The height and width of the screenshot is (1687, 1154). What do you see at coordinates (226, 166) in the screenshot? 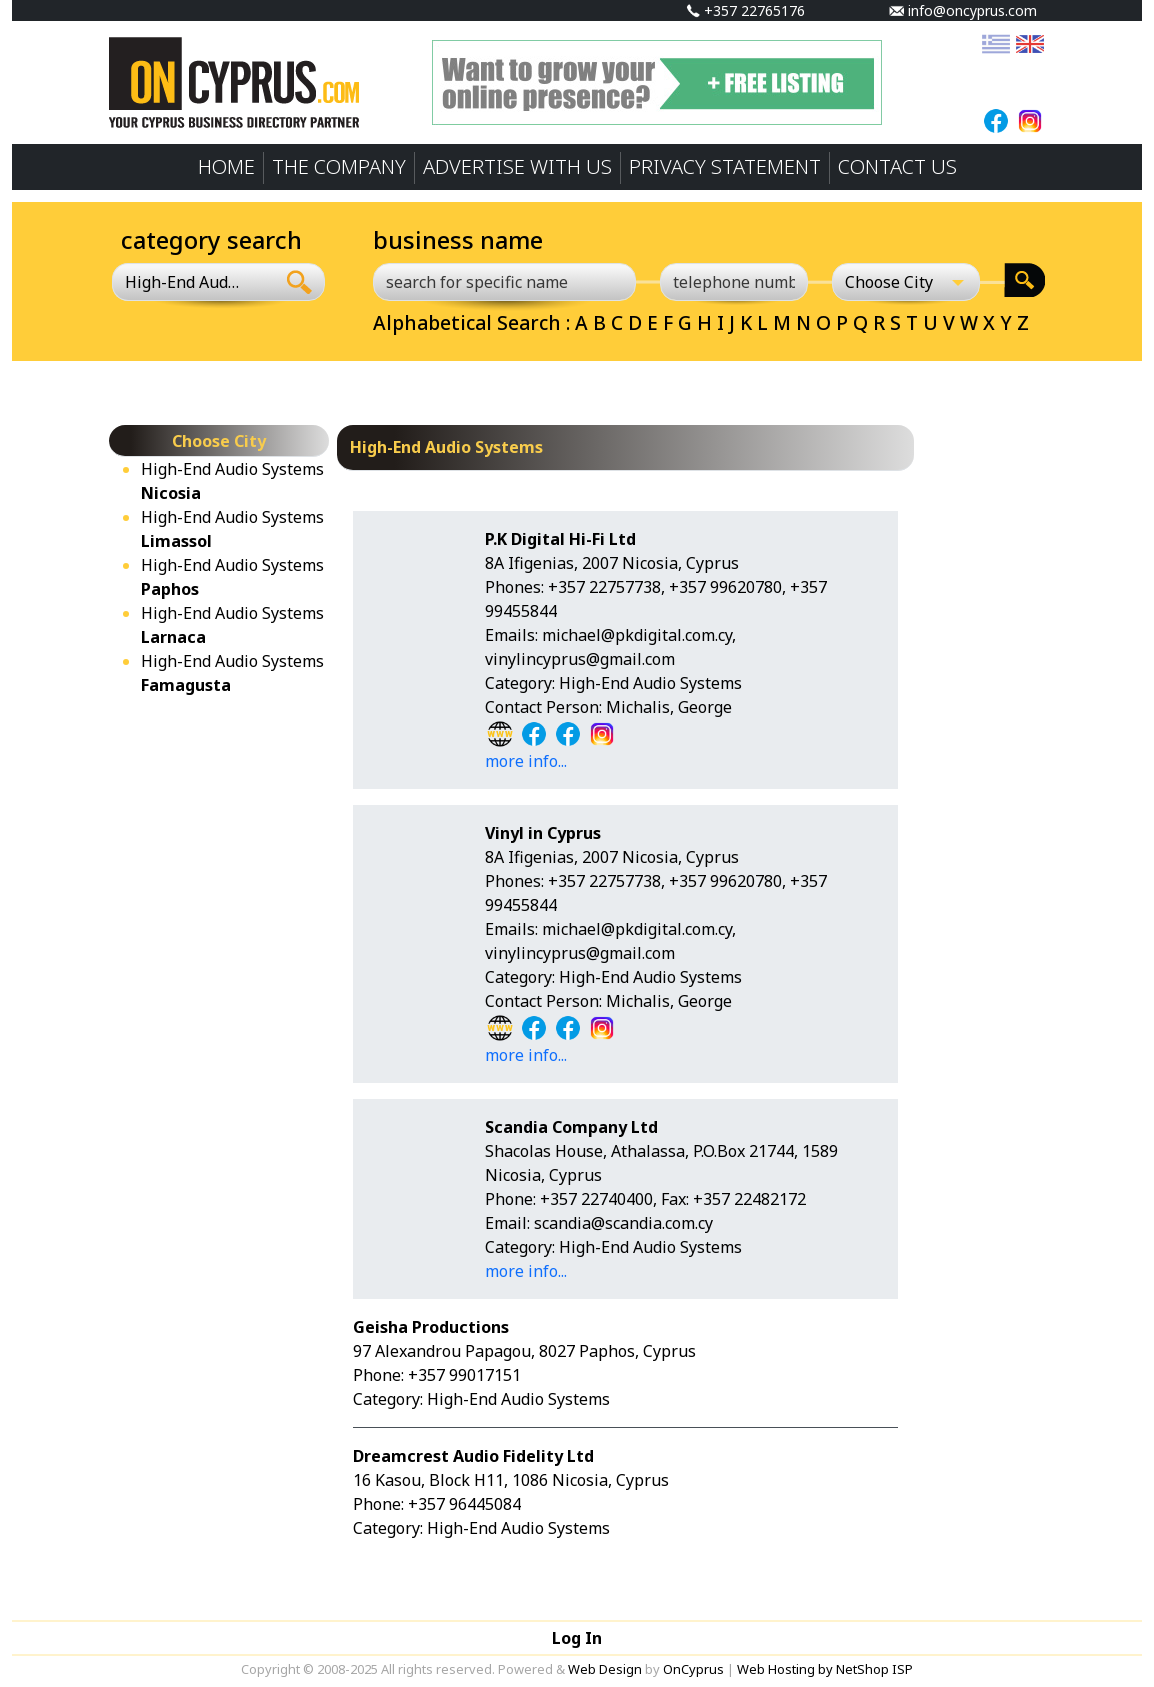
I see `HOME` at bounding box center [226, 166].